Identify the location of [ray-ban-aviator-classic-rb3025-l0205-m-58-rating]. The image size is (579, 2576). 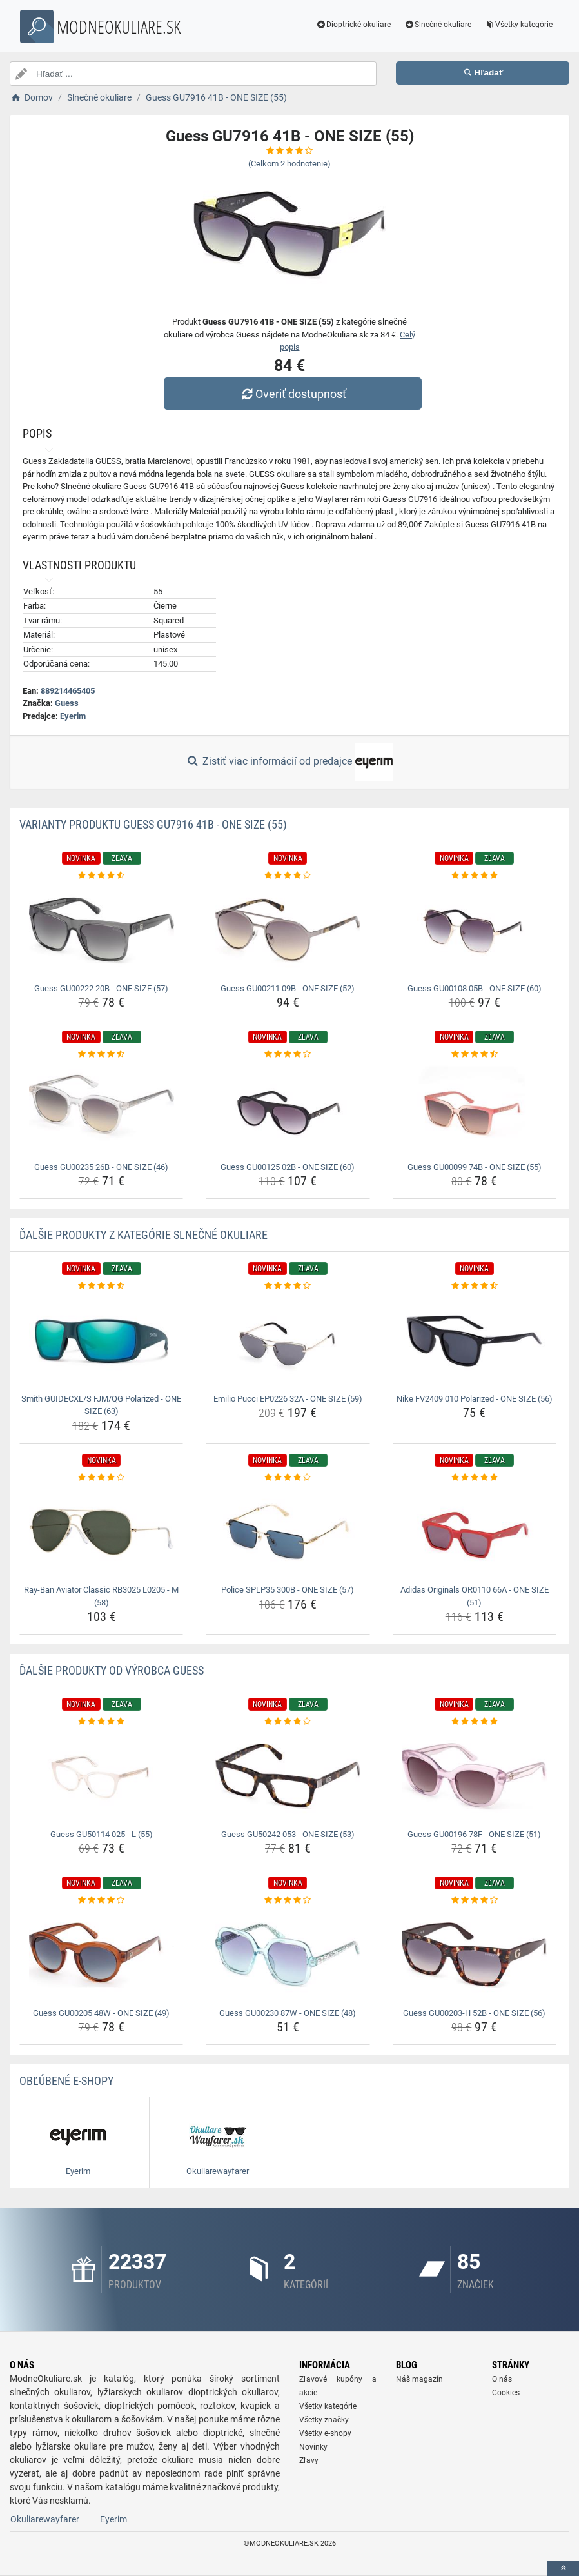
(101, 1477).